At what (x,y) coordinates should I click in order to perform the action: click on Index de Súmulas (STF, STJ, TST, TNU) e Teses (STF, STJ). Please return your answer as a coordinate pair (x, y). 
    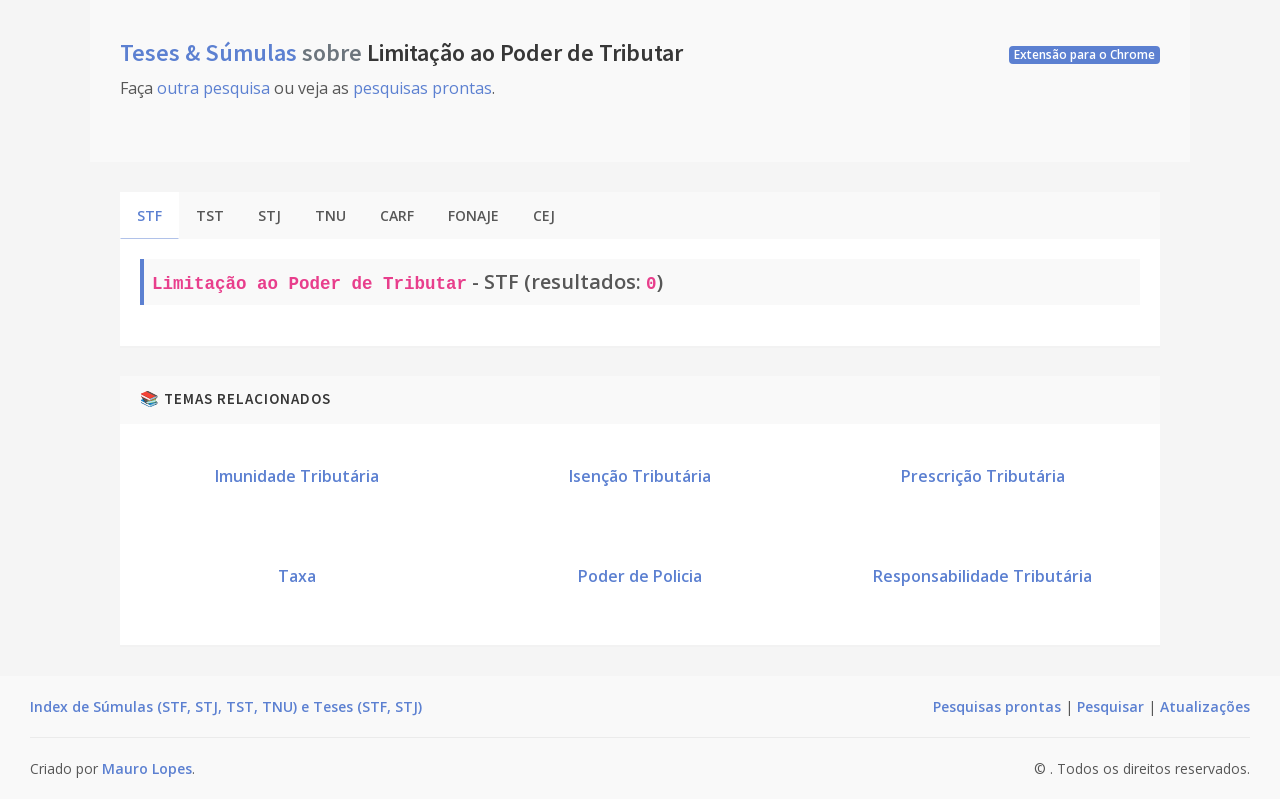
    Looking at the image, I should click on (226, 706).